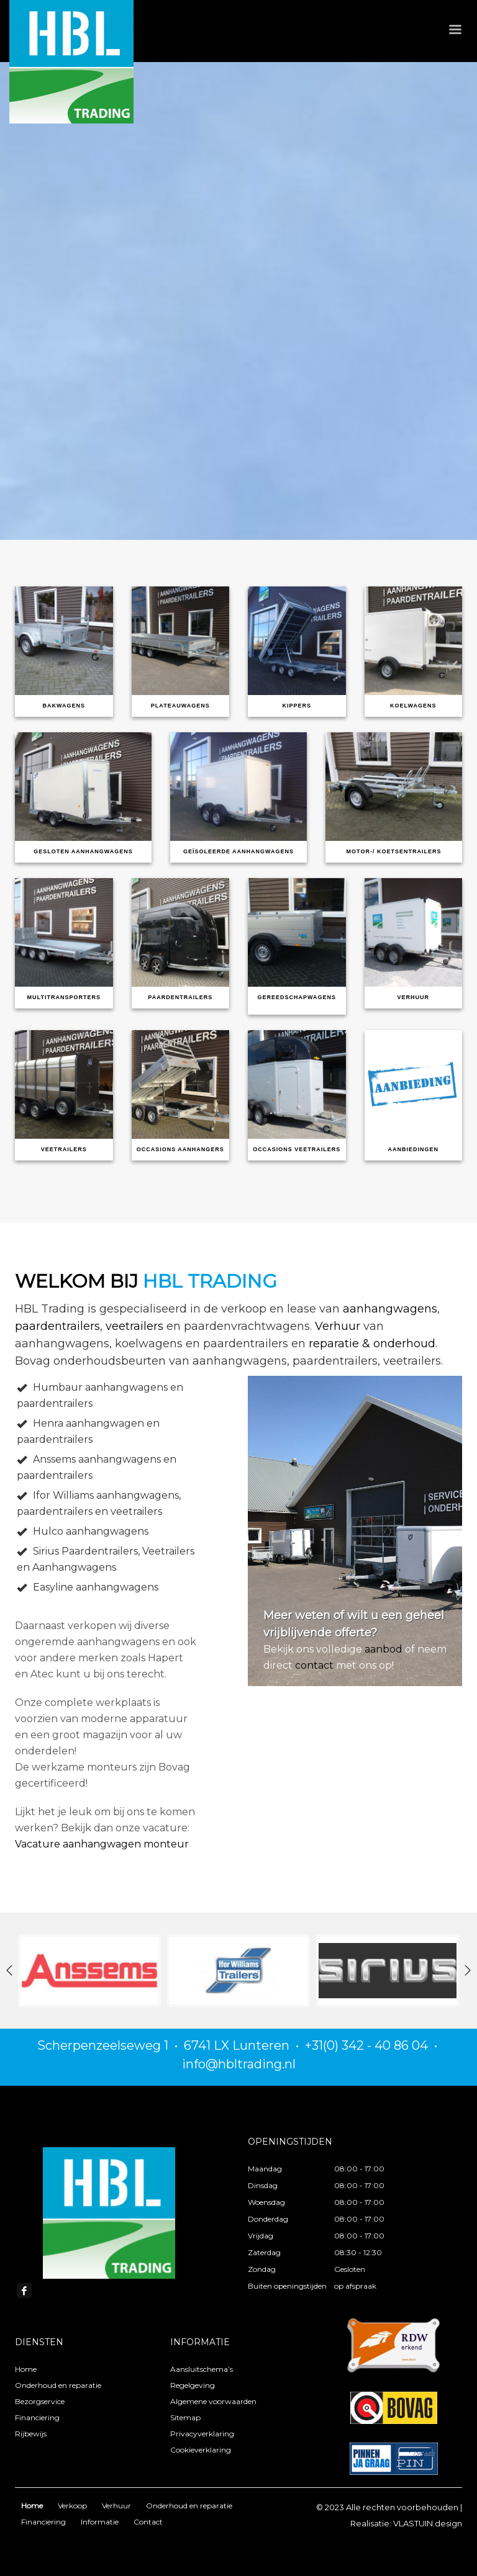  What do you see at coordinates (134, 1326) in the screenshot?
I see `veetrailers` at bounding box center [134, 1326].